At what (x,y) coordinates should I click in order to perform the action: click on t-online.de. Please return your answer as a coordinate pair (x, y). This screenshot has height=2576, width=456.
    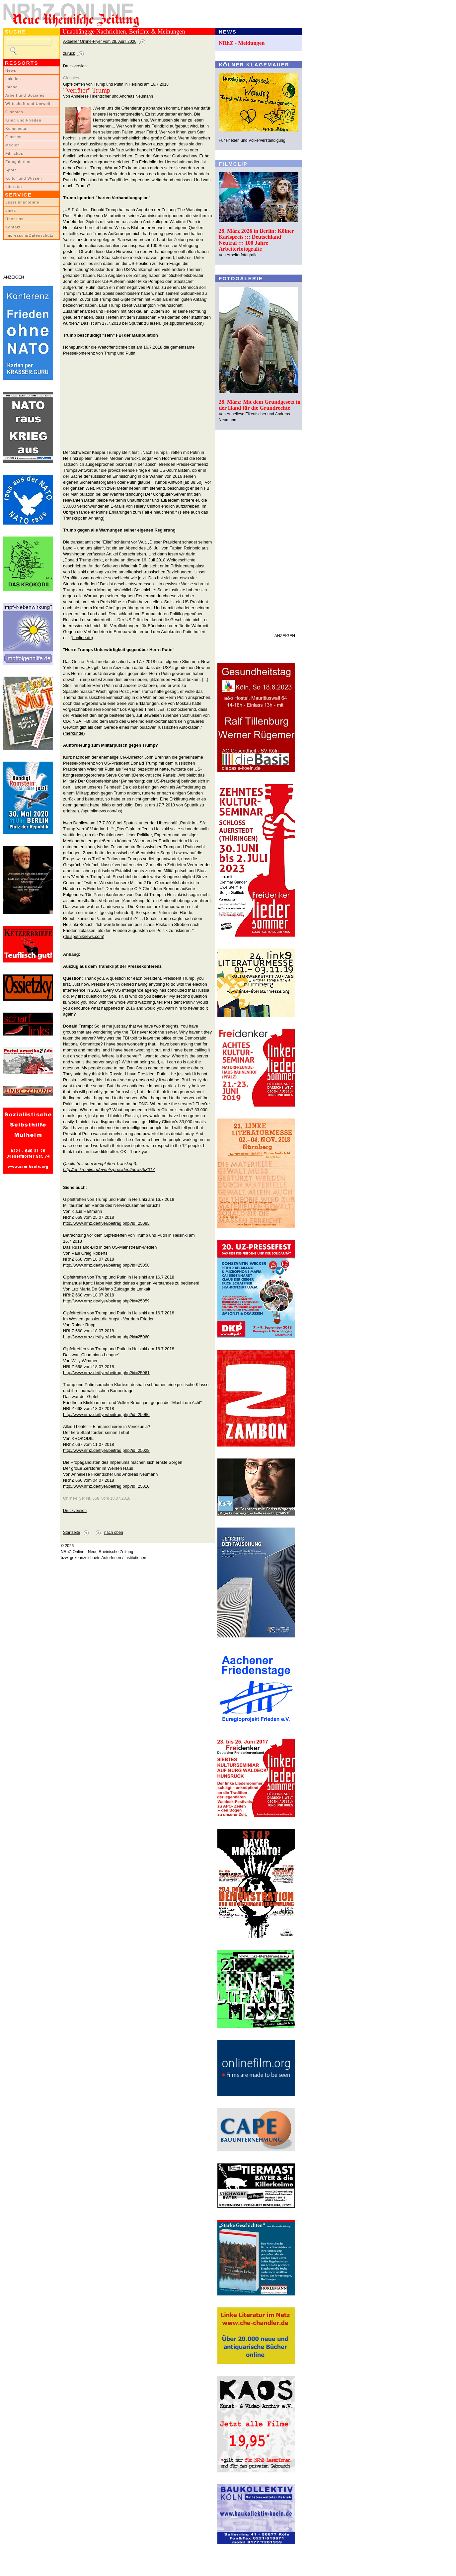
    Looking at the image, I should click on (82, 637).